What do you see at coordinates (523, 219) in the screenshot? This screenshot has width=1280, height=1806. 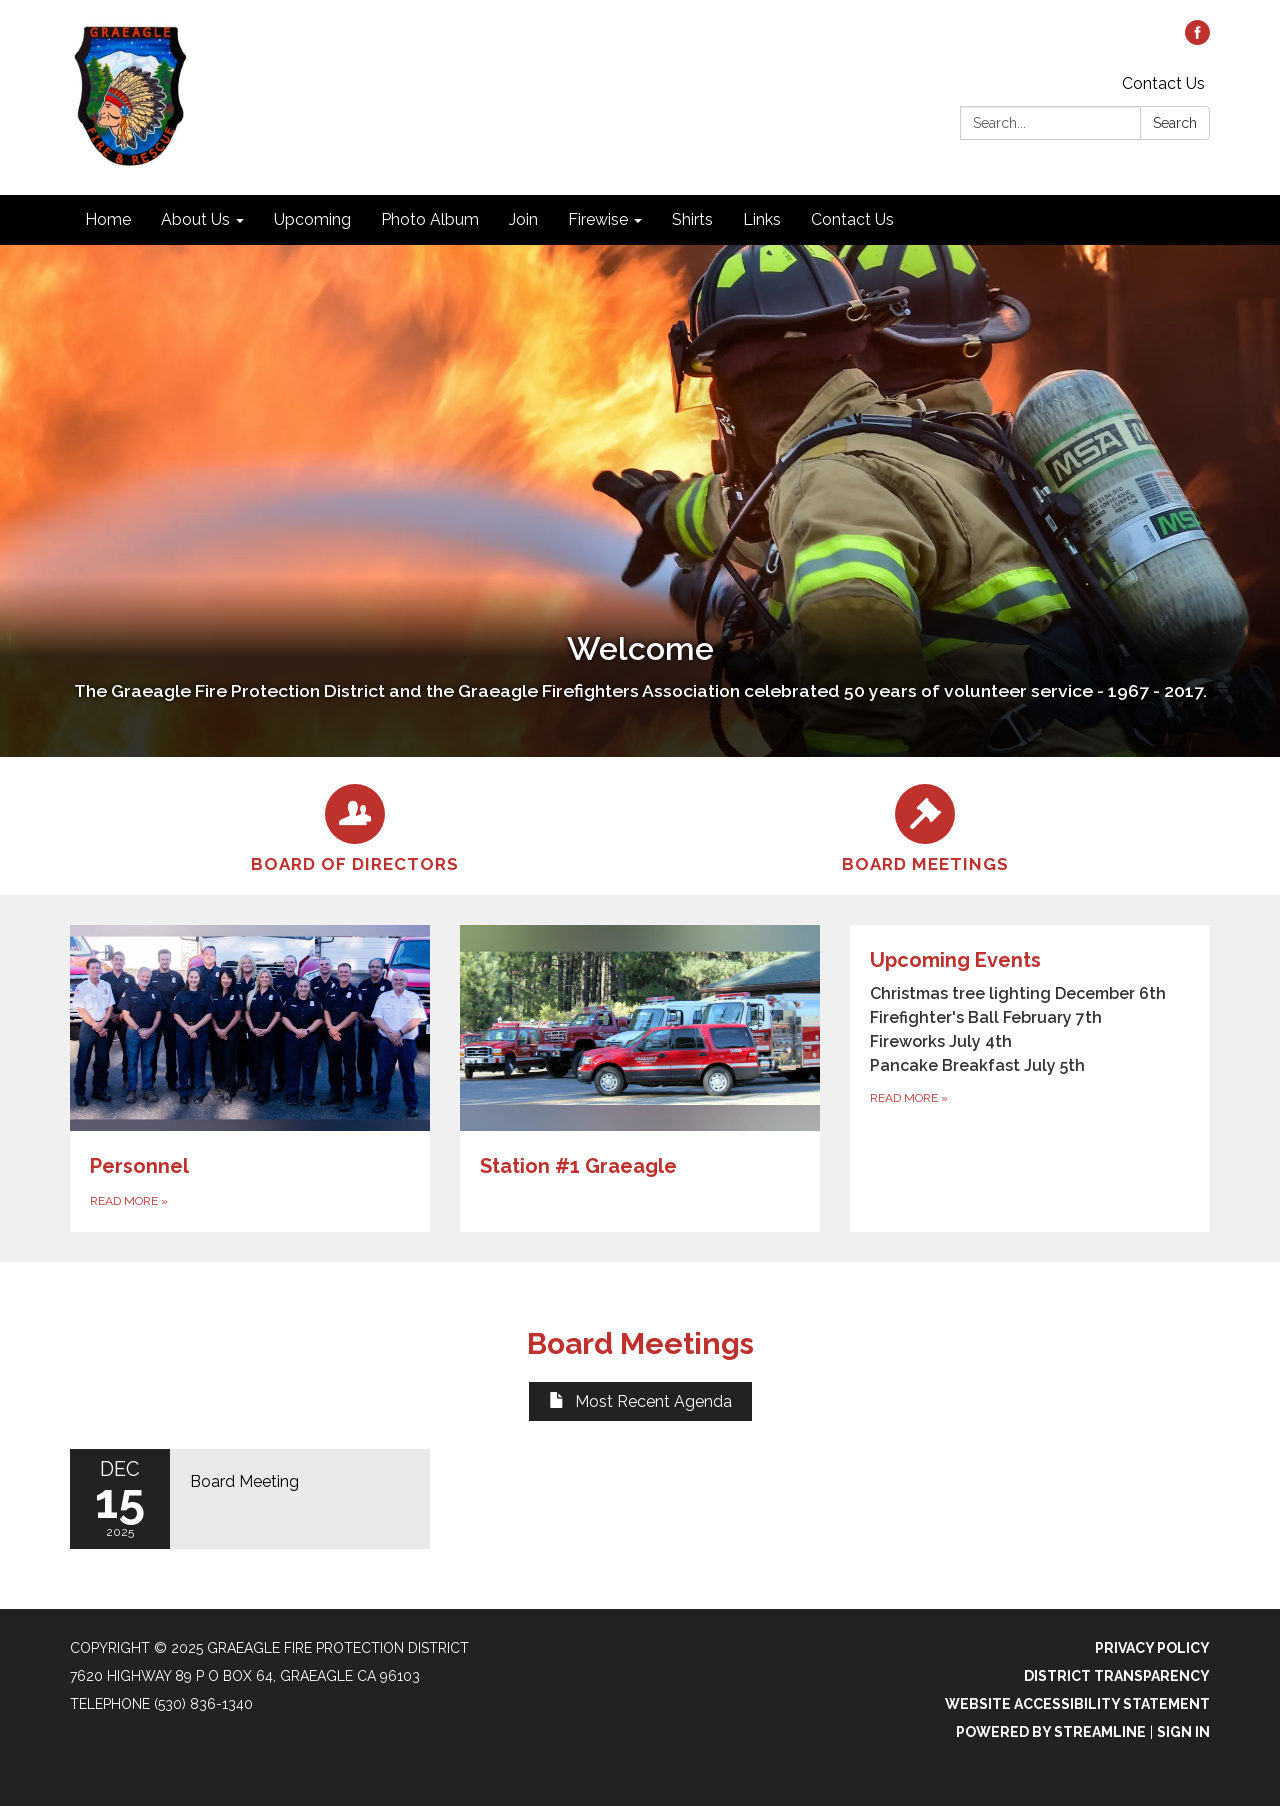 I see `Join [menuitem]` at bounding box center [523, 219].